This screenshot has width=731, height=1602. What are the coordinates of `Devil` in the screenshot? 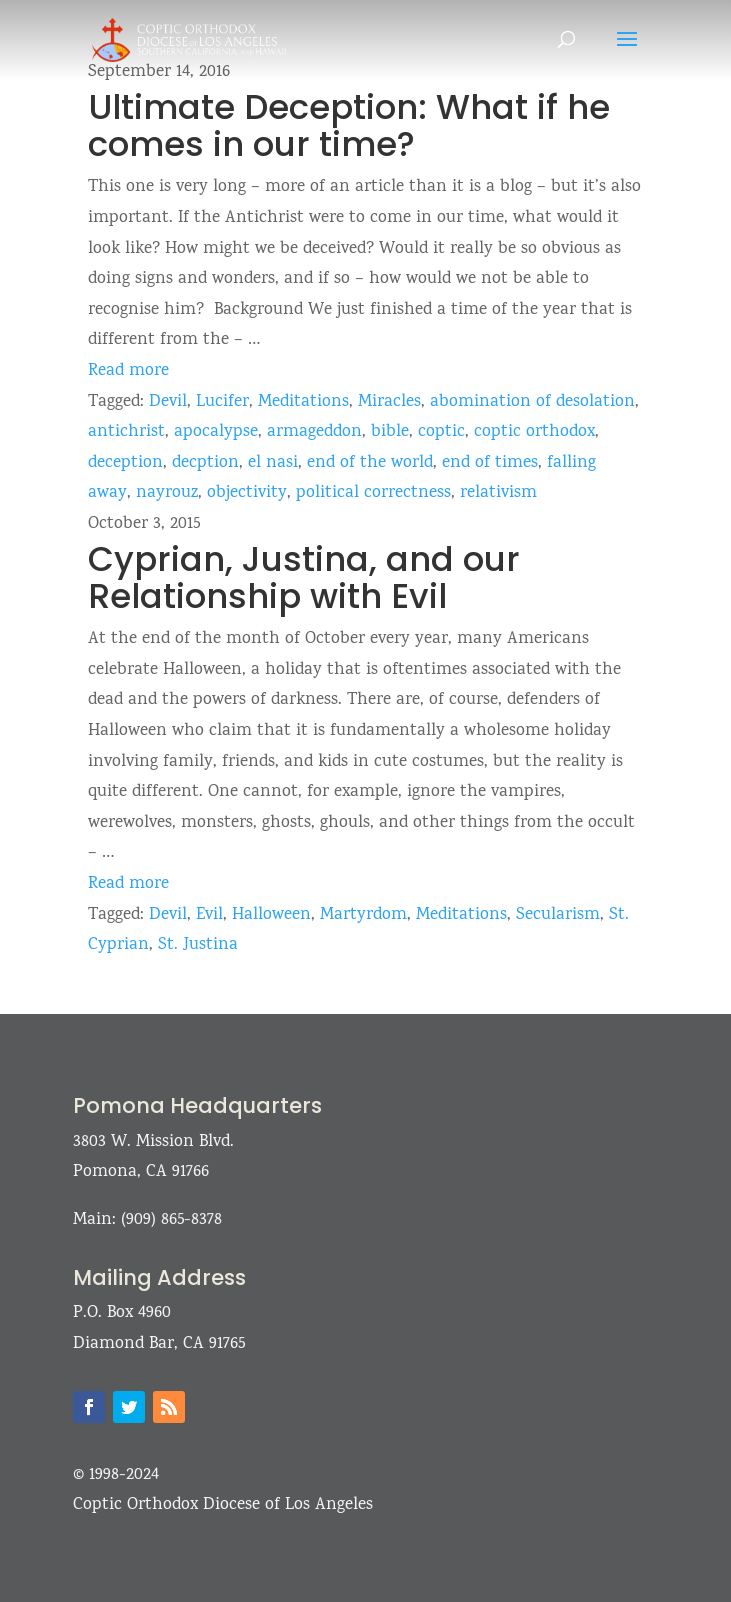 It's located at (168, 402).